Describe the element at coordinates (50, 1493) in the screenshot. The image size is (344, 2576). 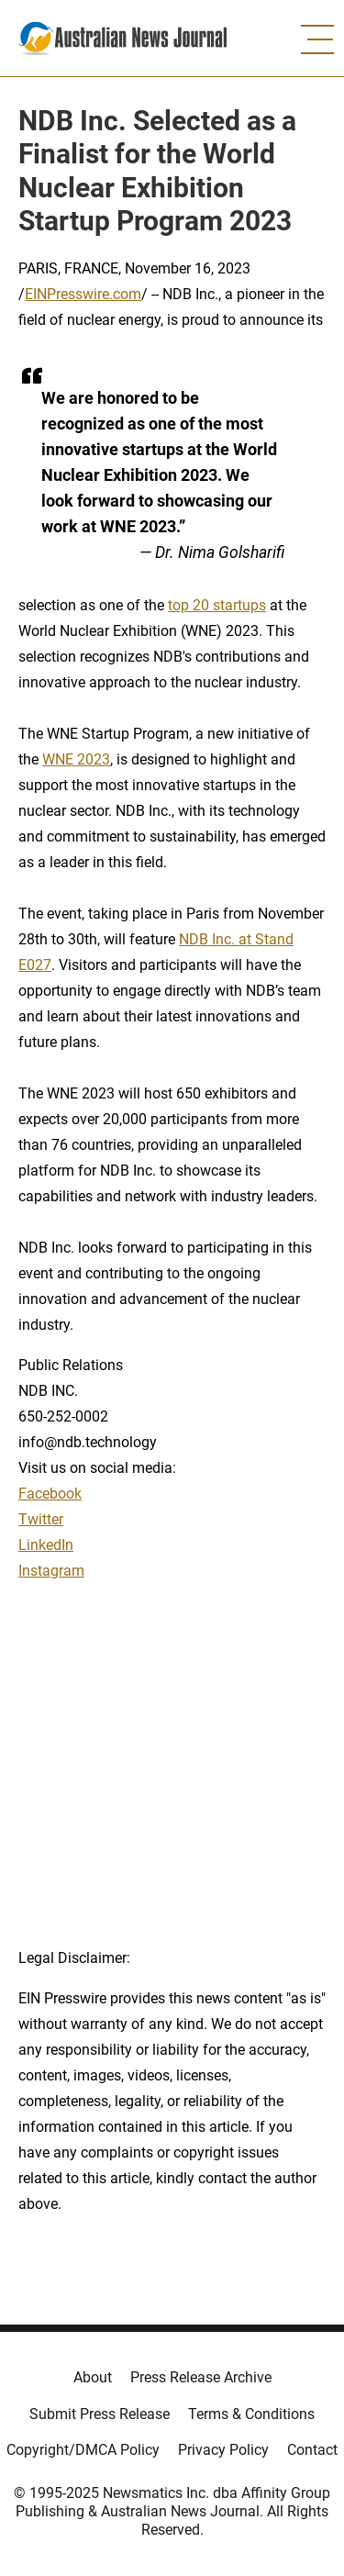
I see `Facebook` at that location.